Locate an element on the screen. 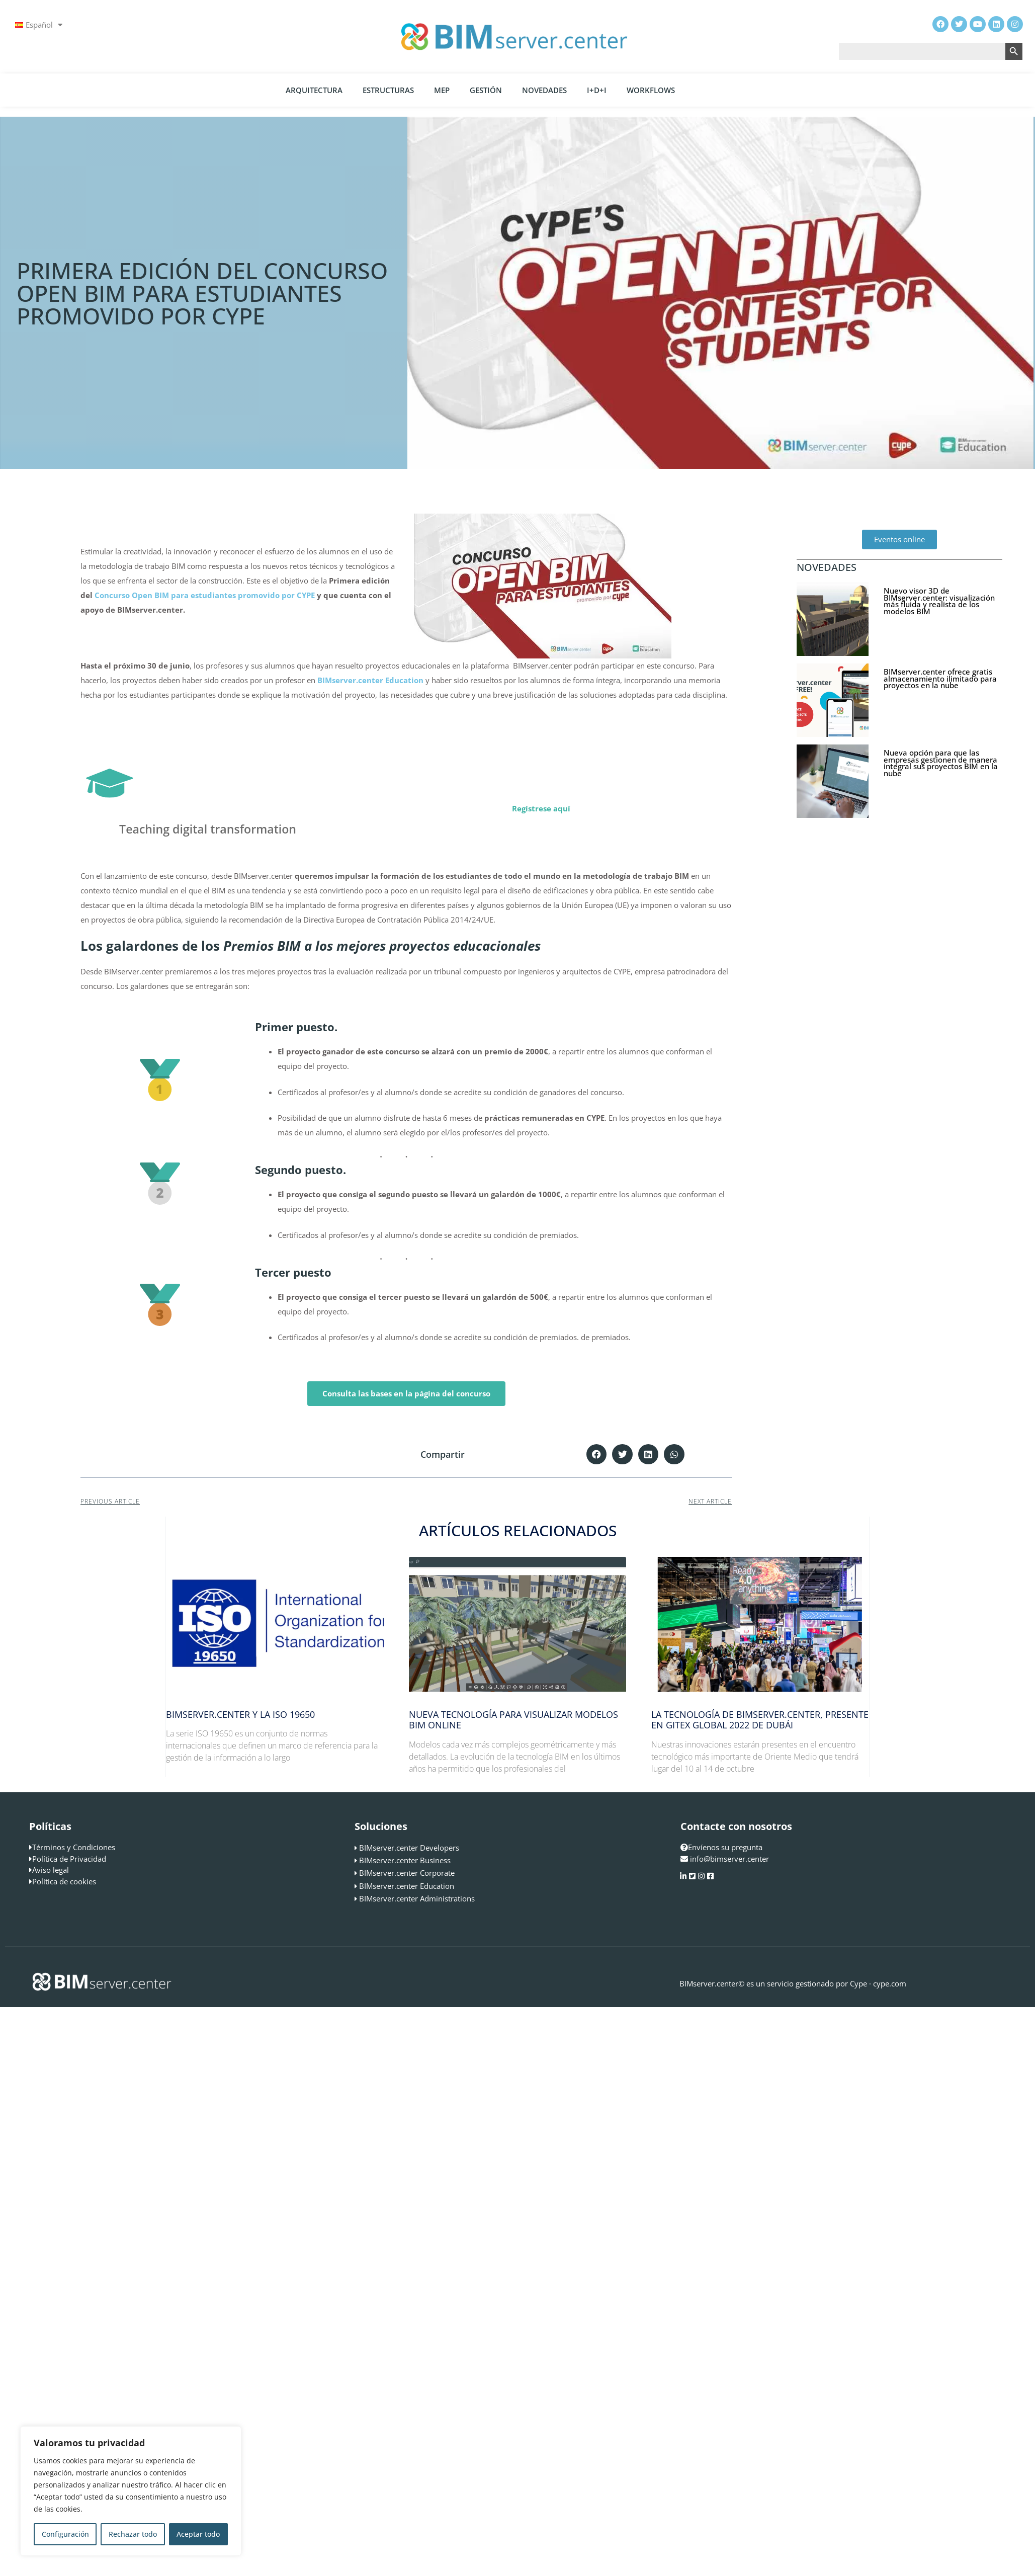 This screenshot has width=1035, height=2576. BIMserver.center ofrece gratis almacenamiento ilimitado para proyectos en la nube is located at coordinates (940, 678).